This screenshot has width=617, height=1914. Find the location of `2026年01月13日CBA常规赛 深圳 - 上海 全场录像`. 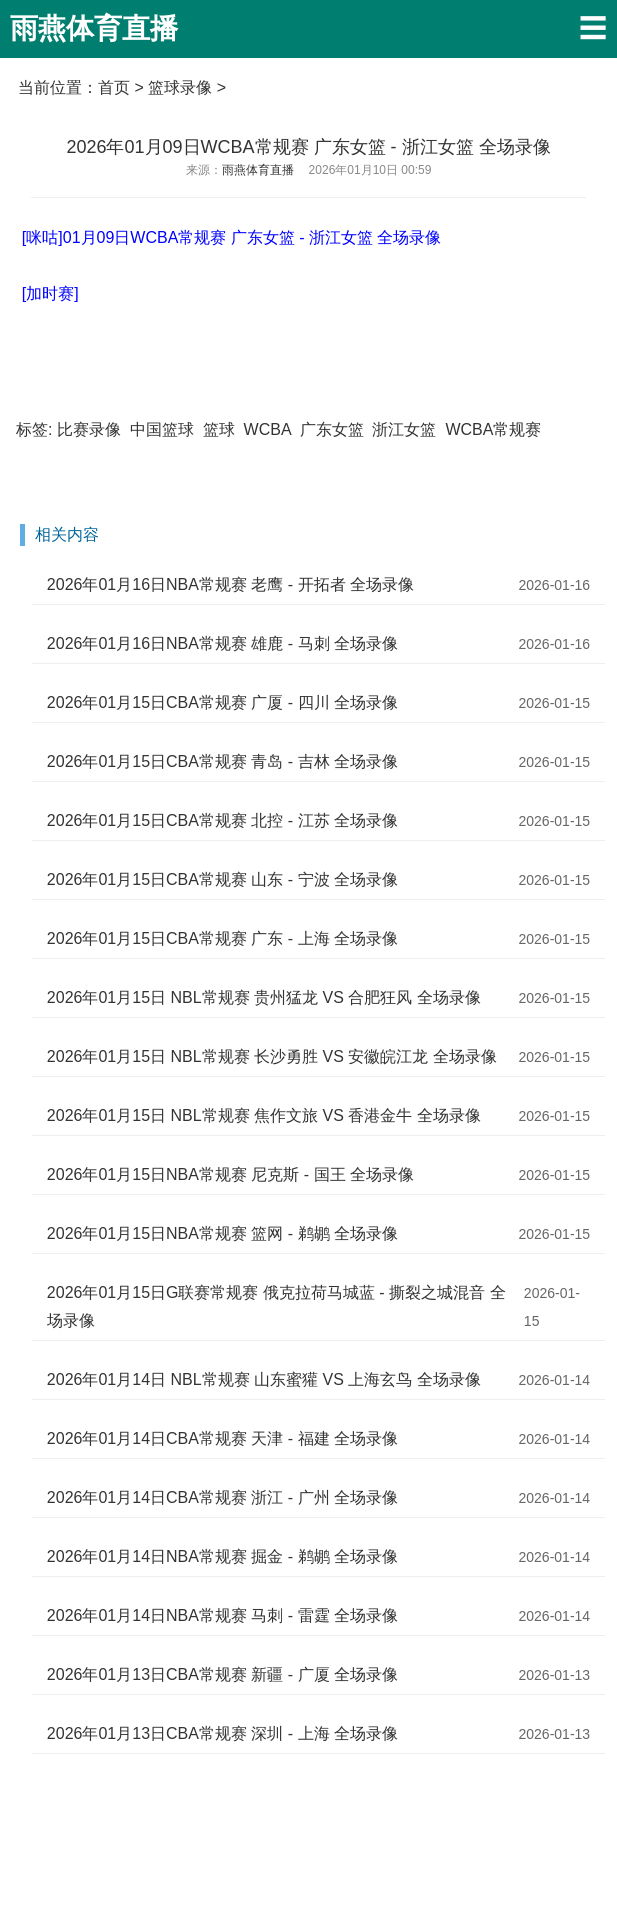

2026年01月13日CBA常规赛 深圳 - 上海 全场录像 is located at coordinates (222, 1733).